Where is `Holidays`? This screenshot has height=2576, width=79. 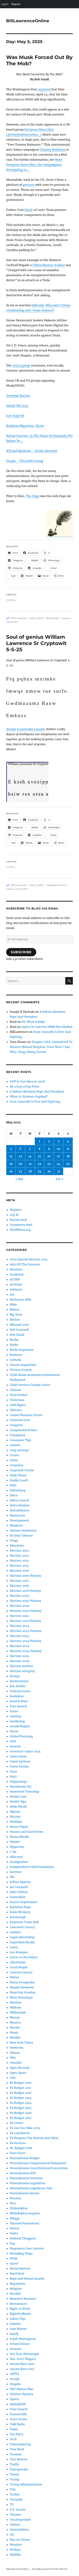 Holidays is located at coordinates (16, 1821).